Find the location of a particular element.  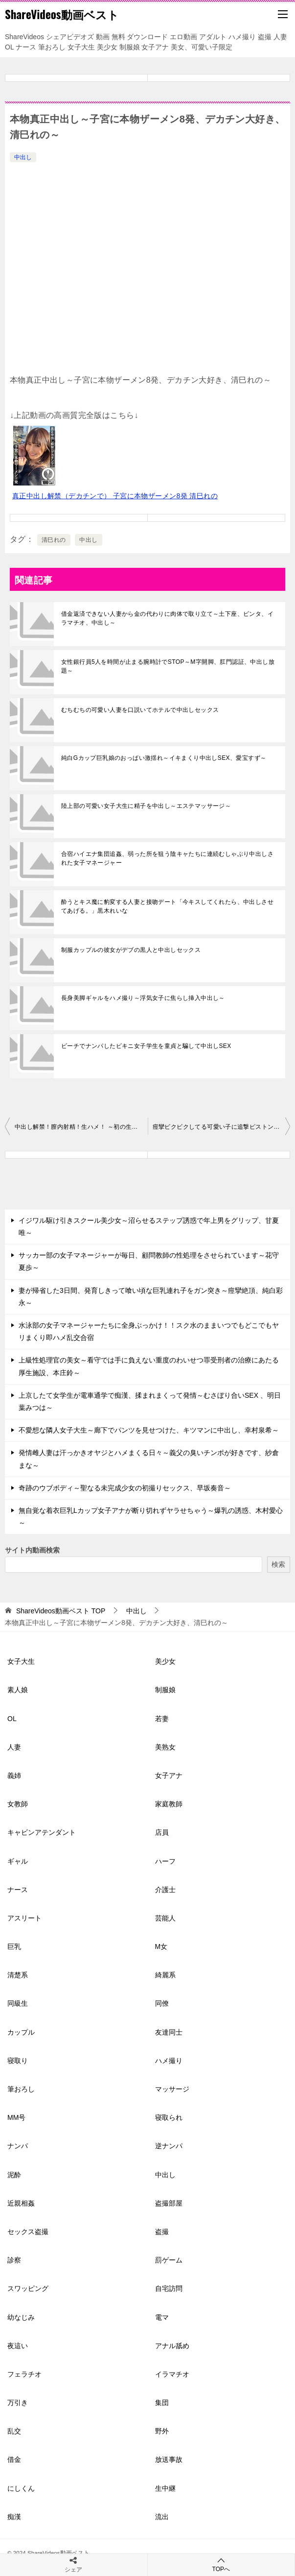

ハーフ is located at coordinates (165, 1861).